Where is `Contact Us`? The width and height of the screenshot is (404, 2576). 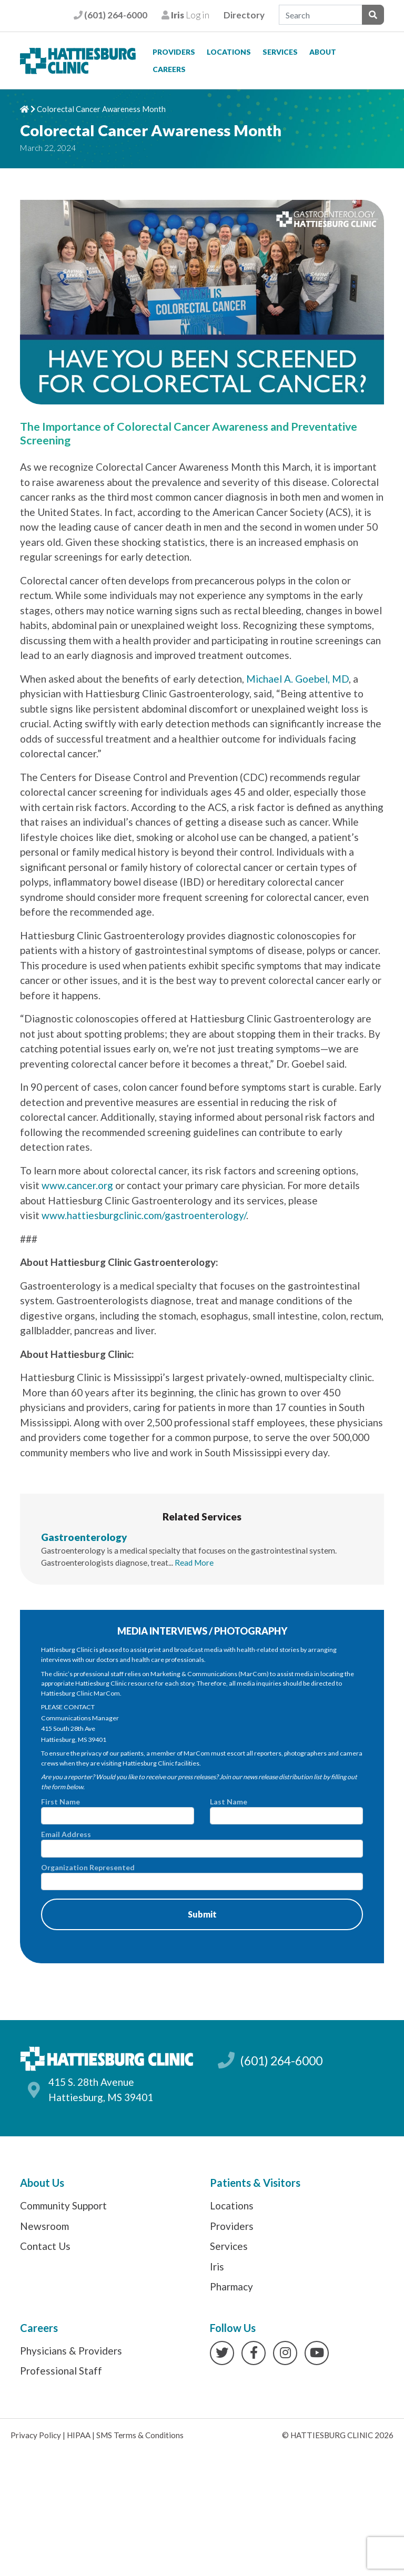 Contact Us is located at coordinates (45, 2246).